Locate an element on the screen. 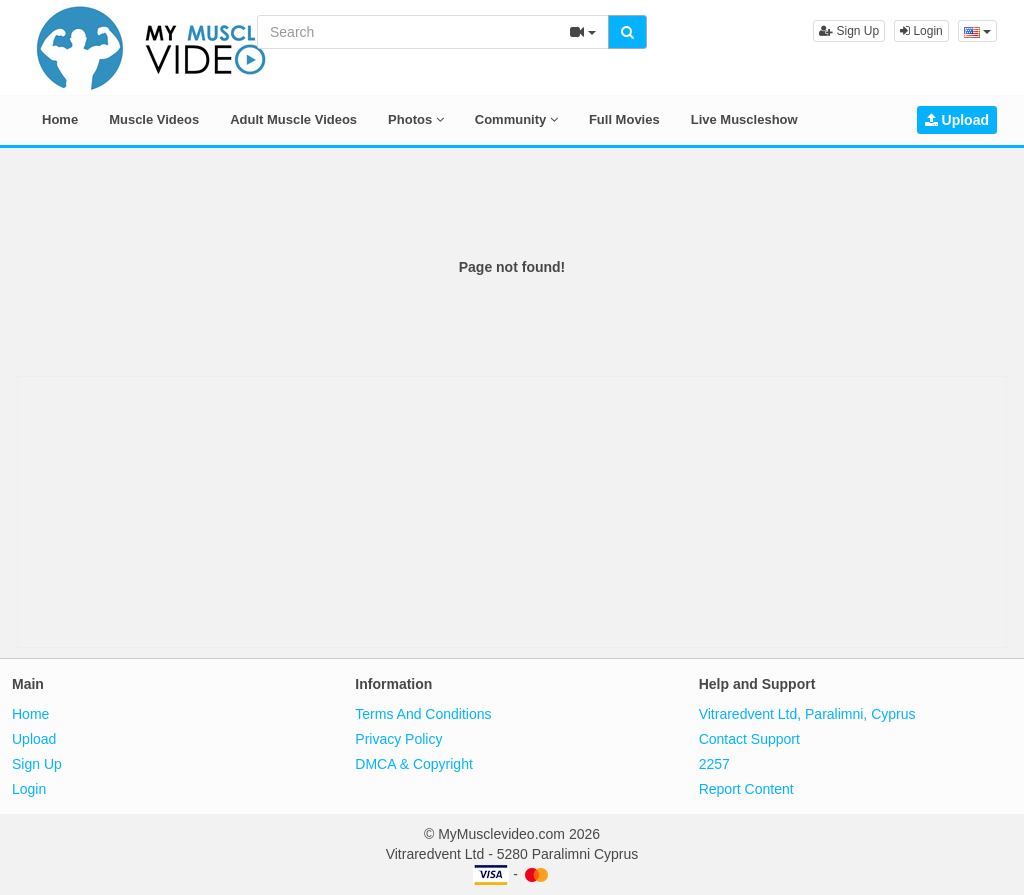 The width and height of the screenshot is (1024, 895). Contact Support is located at coordinates (749, 739).